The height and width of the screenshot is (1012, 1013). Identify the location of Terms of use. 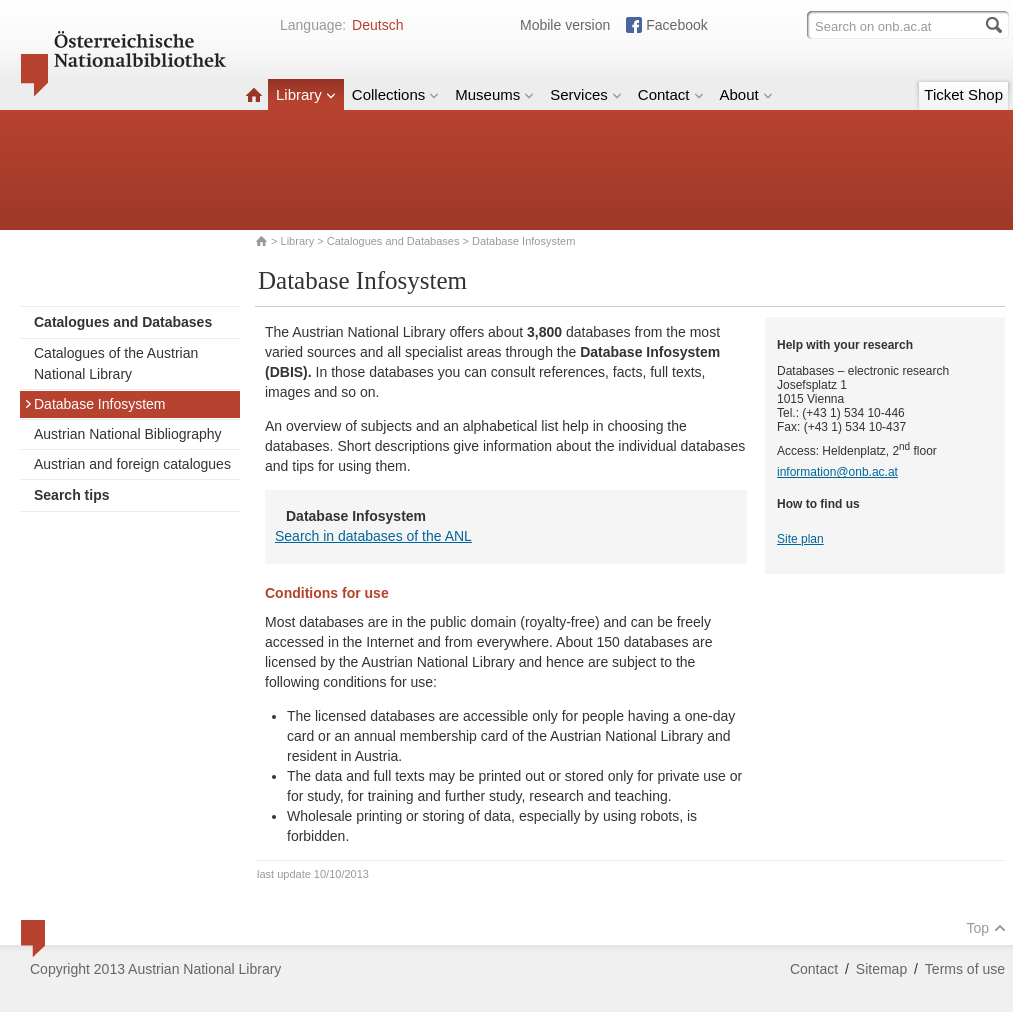
(965, 969).